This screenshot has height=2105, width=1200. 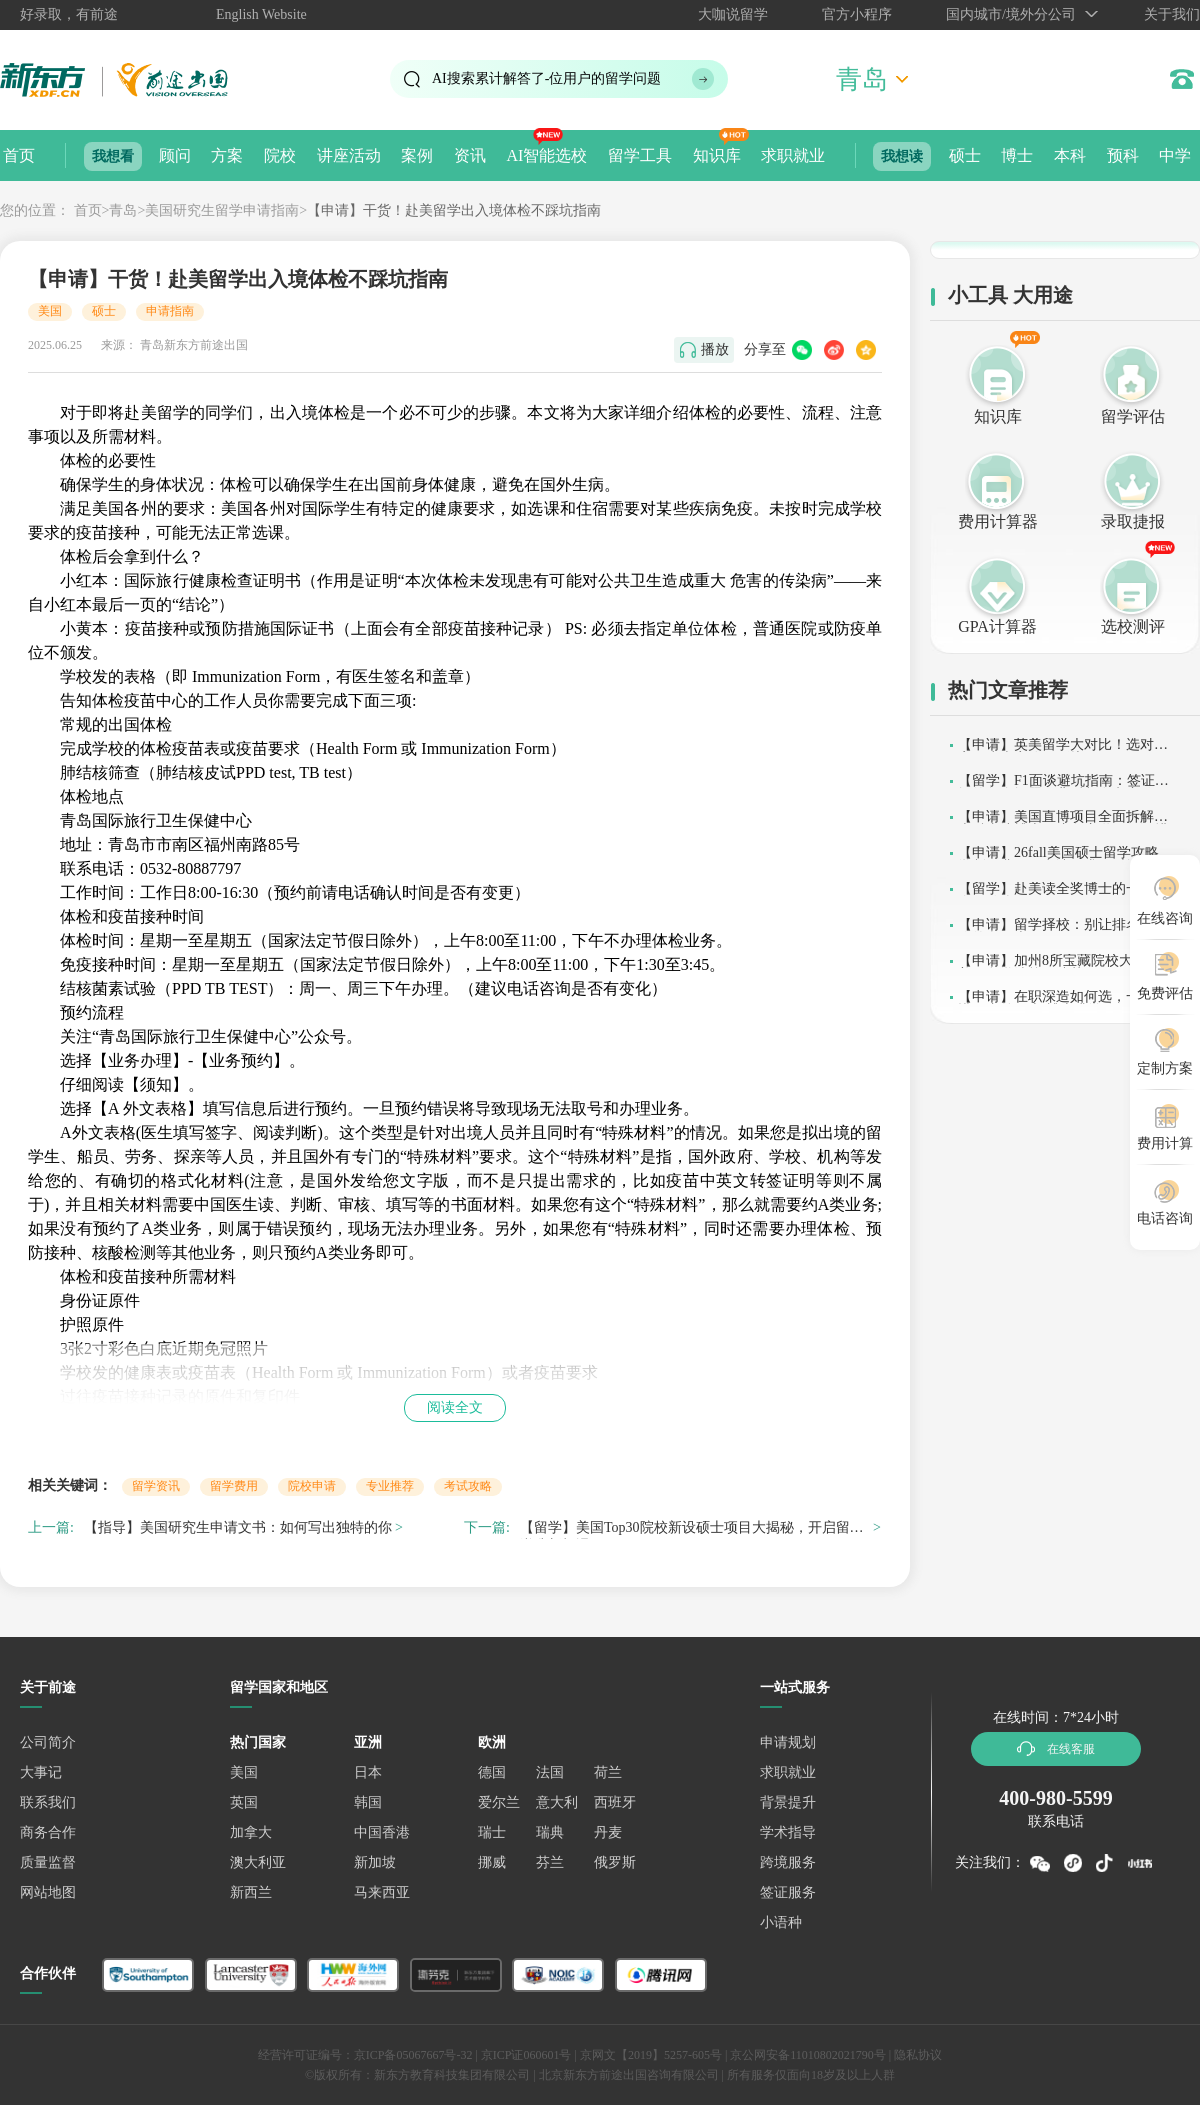 What do you see at coordinates (382, 1892) in the screenshot?
I see `马来西亚` at bounding box center [382, 1892].